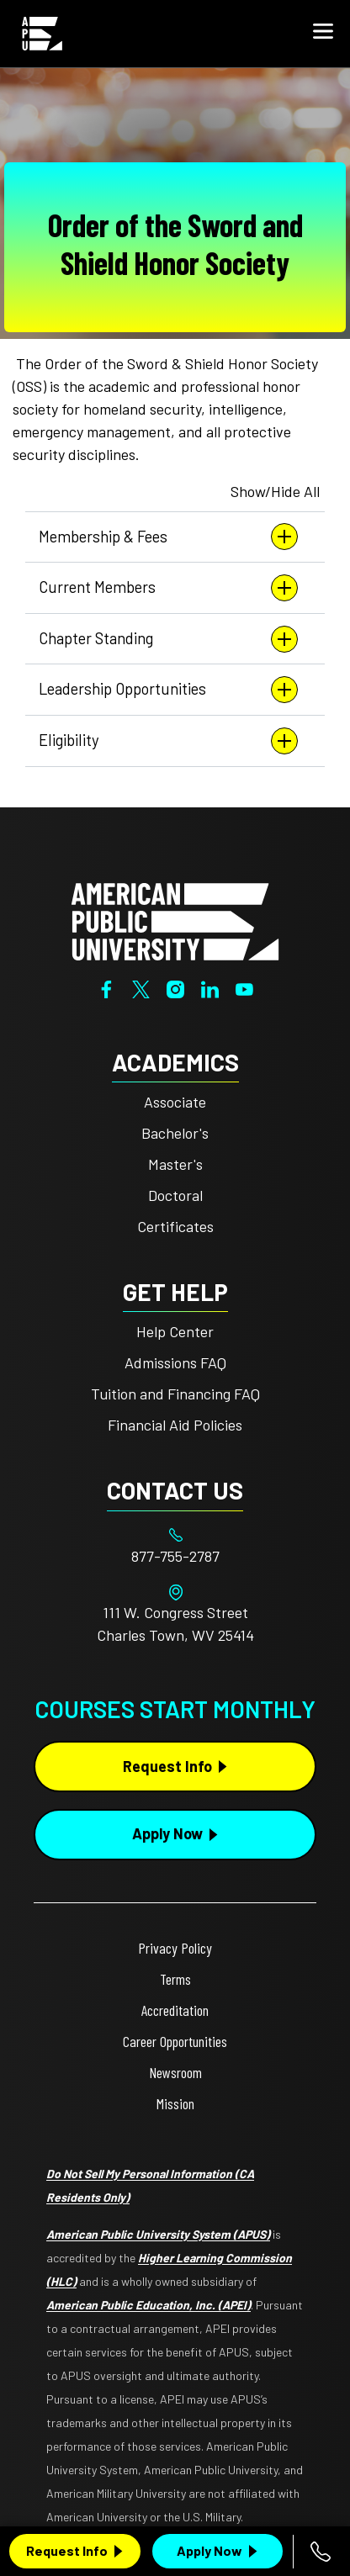 This screenshot has width=350, height=2576. I want to click on [Footer 877-755-2787], so click(175, 1556).